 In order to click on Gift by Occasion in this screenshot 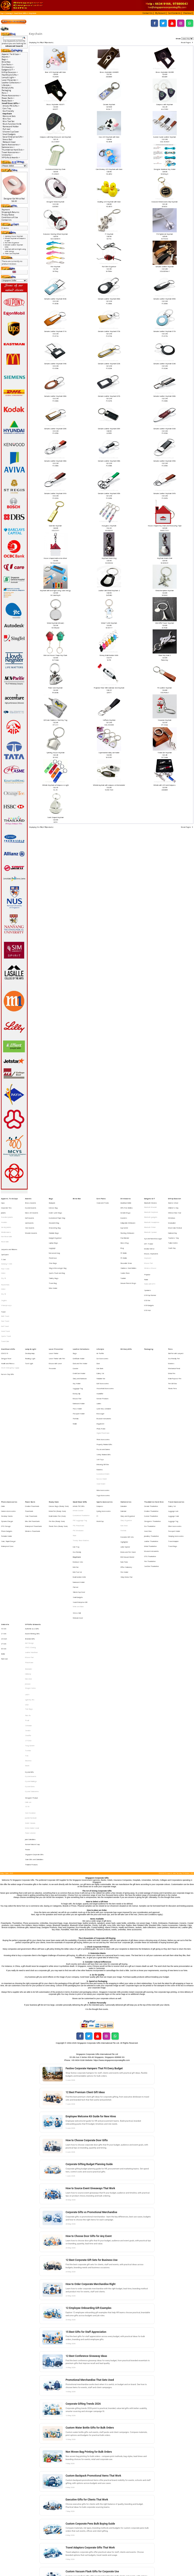, I will do `click(174, 1198)`.